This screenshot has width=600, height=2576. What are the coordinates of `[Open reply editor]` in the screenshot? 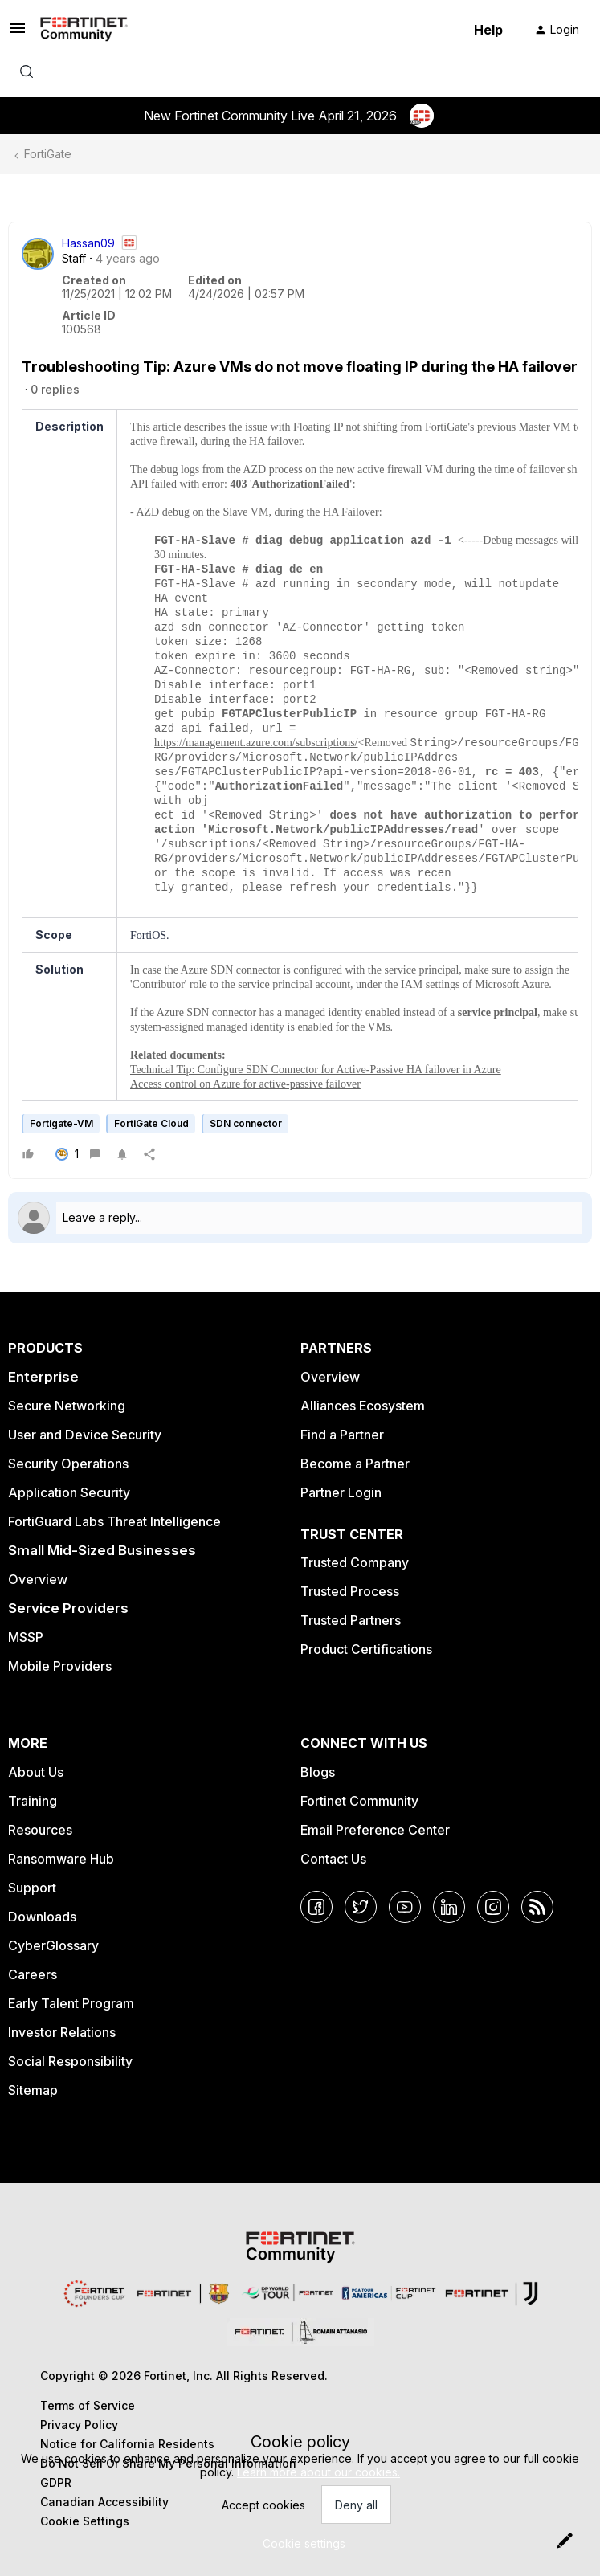 It's located at (300, 1217).